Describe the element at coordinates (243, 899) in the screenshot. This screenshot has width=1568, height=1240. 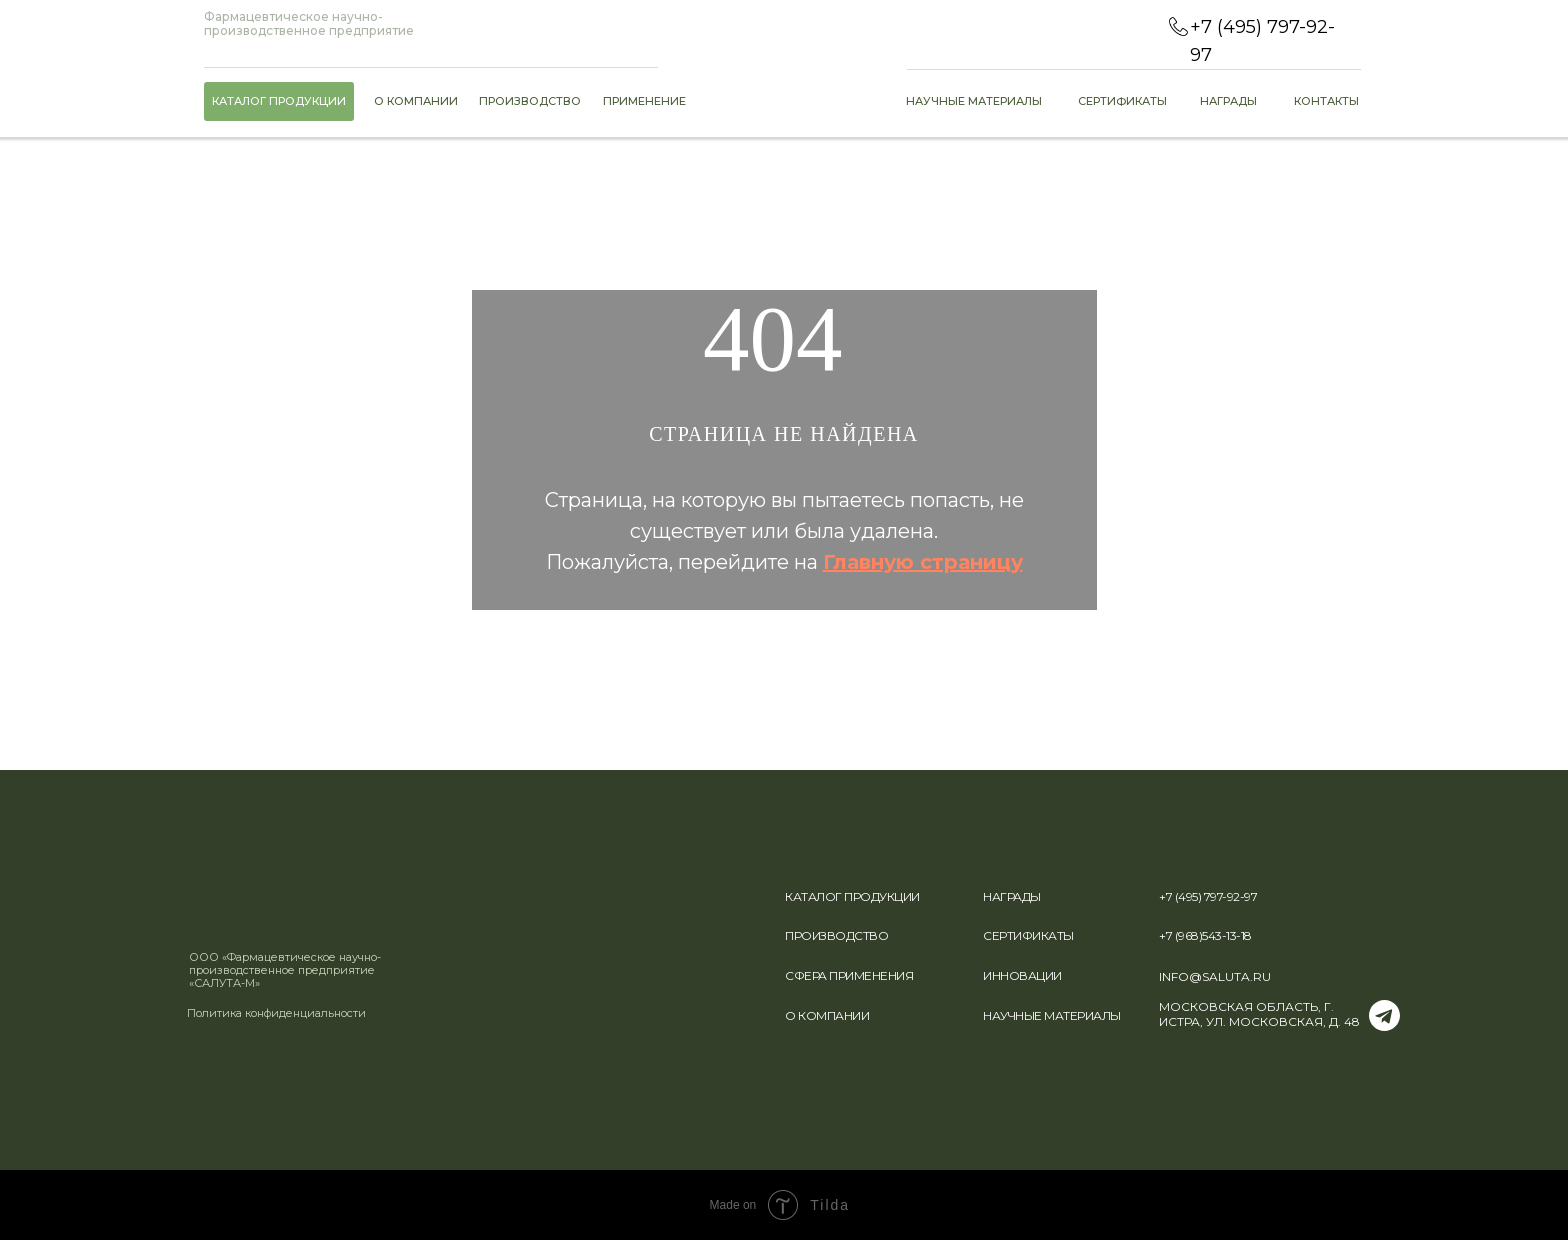
I see `[img]` at that location.